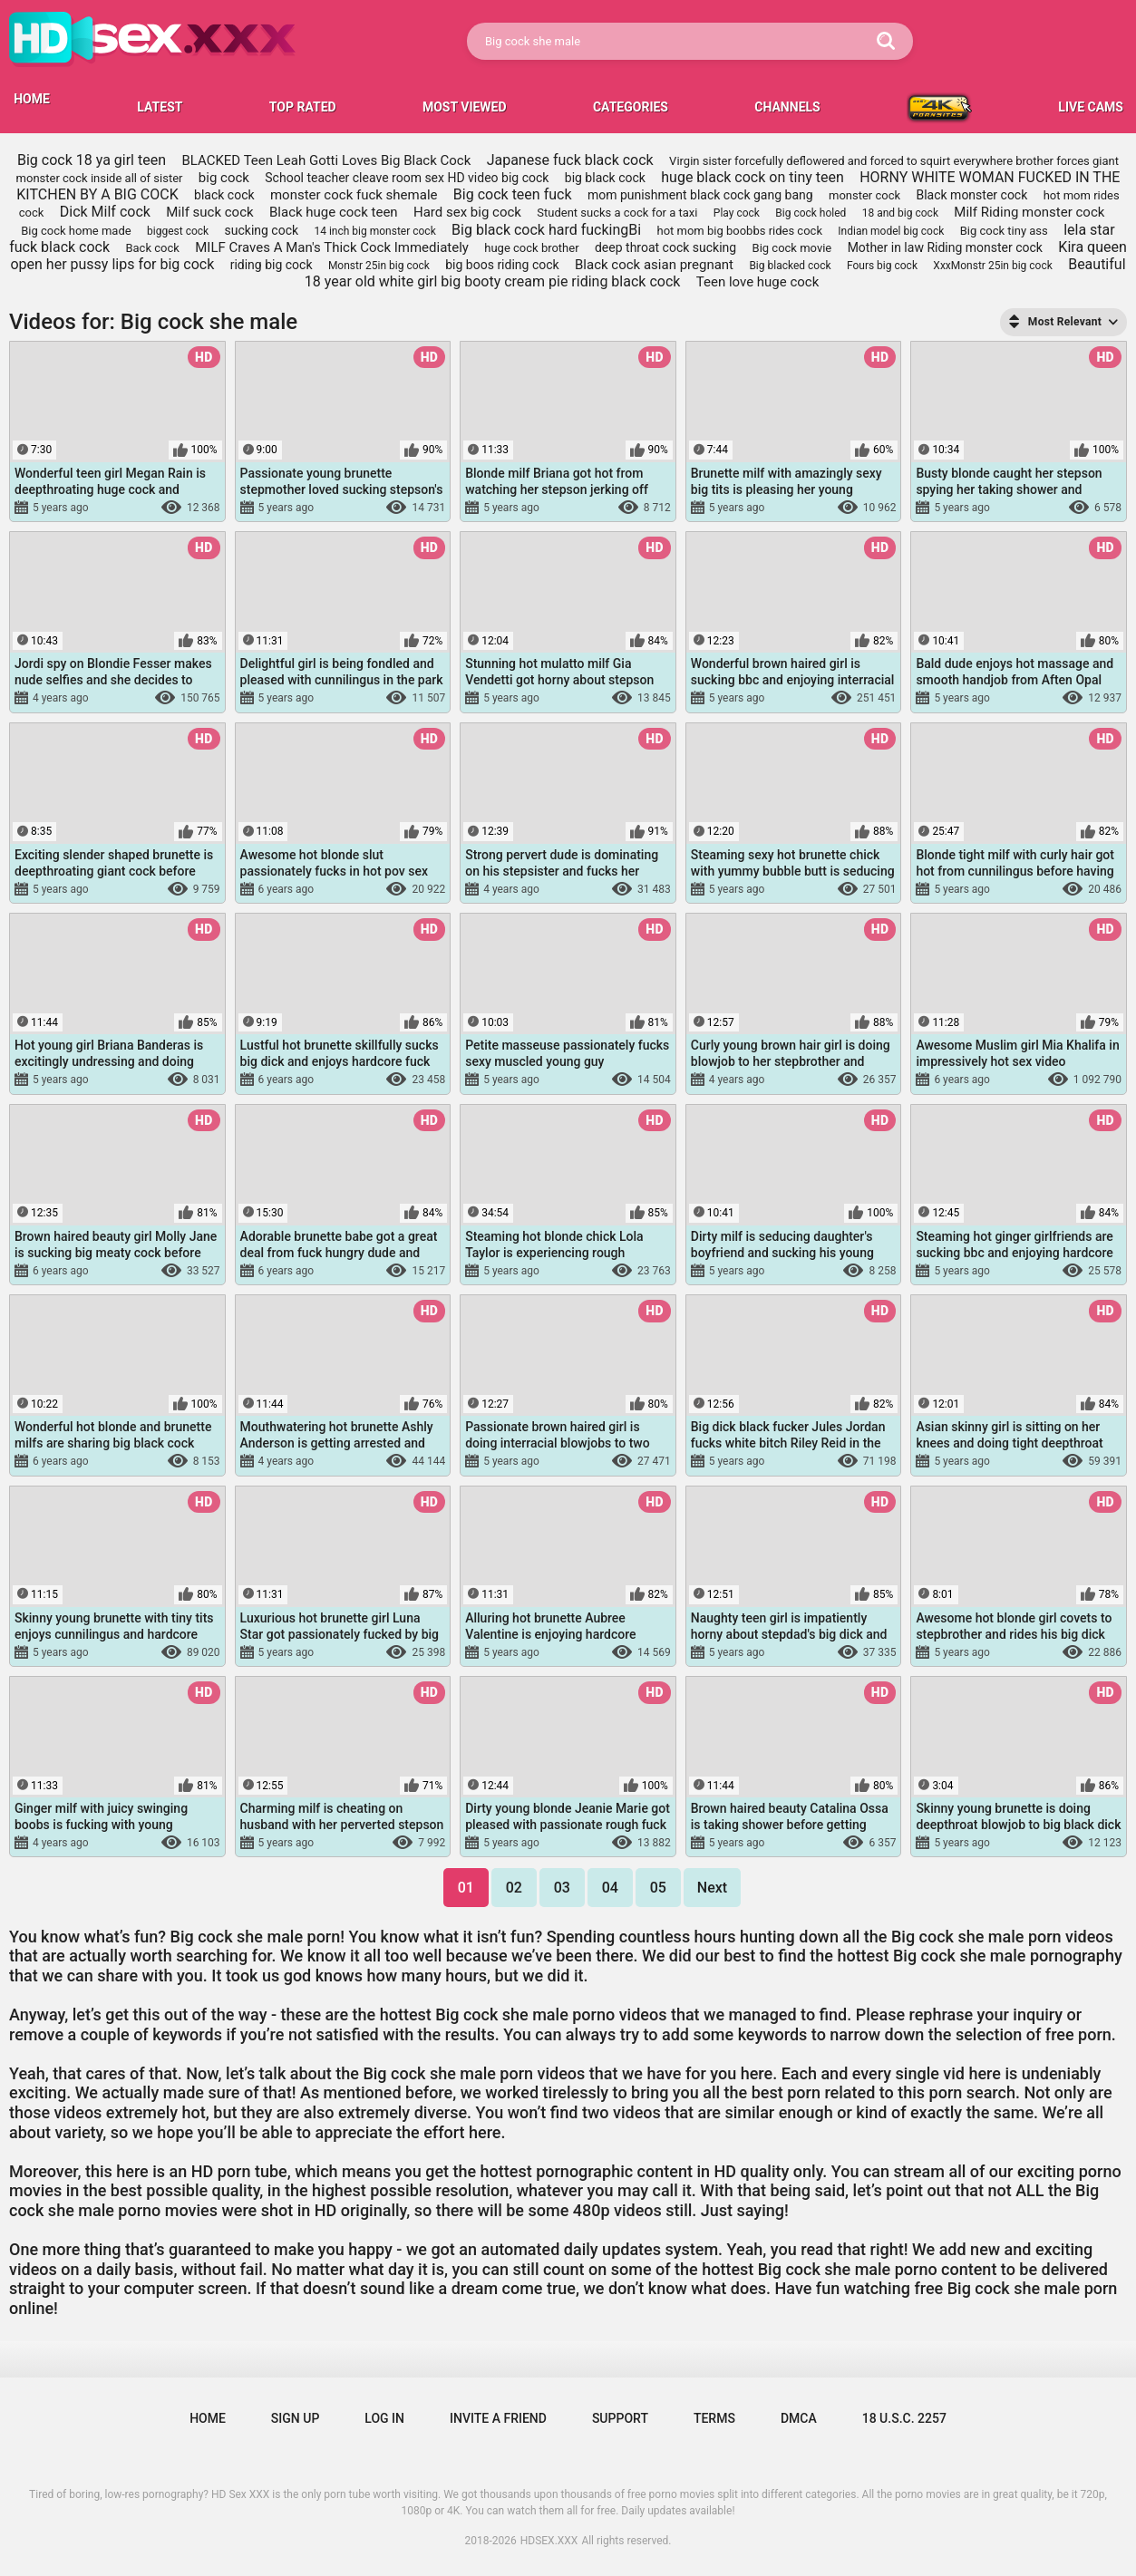  Describe the element at coordinates (810, 213) in the screenshot. I see `Big cock holed` at that location.